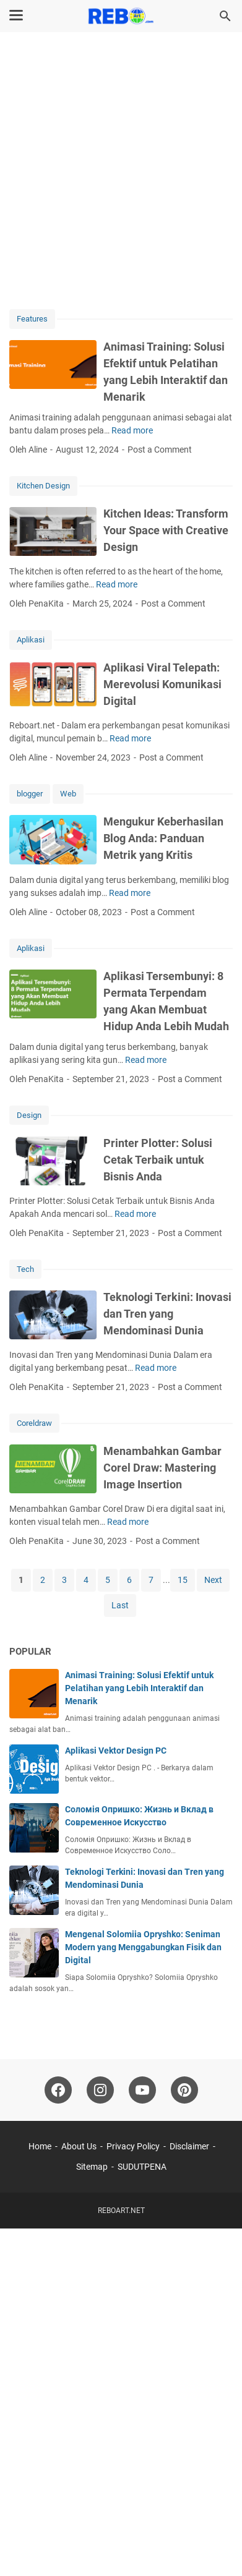 This screenshot has width=242, height=2576. Describe the element at coordinates (143, 1947) in the screenshot. I see `Mengenal Solomiia Opryshko: Seniman Modern yang Menggabungkan Fisik dan Digital` at that location.